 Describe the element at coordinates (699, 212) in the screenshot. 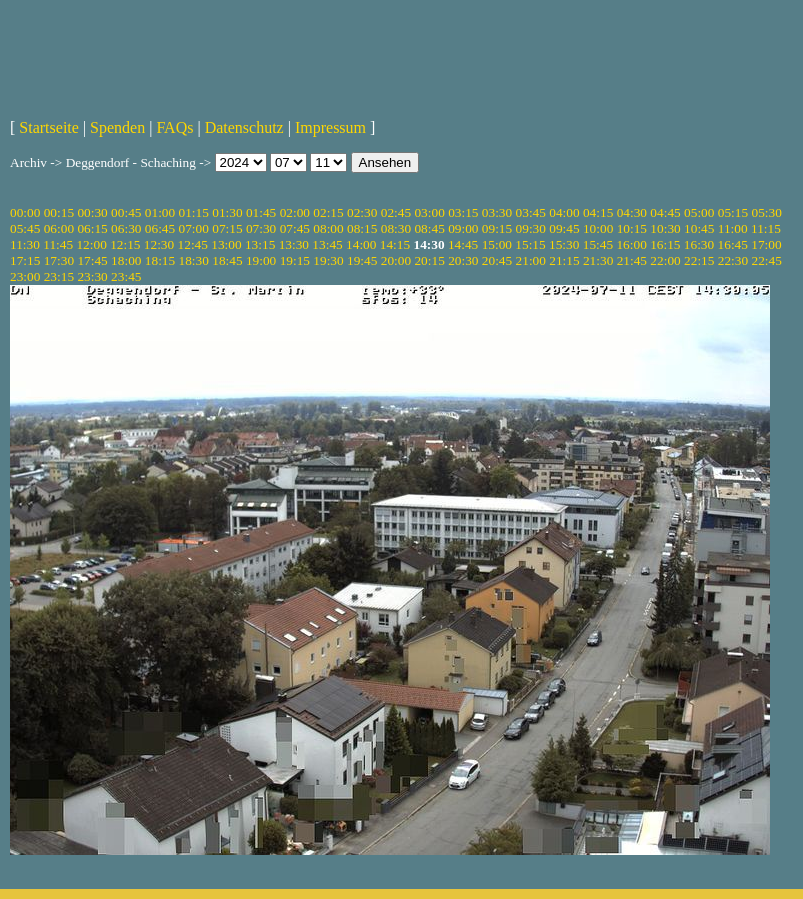

I see `05:00` at that location.